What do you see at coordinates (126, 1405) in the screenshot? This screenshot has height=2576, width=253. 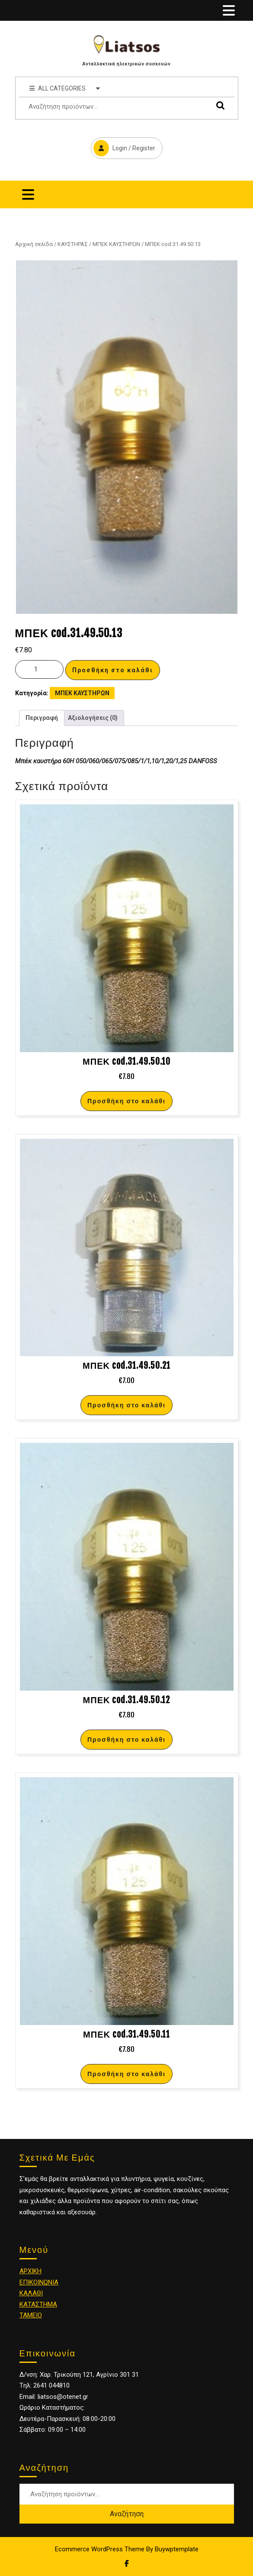 I see `Προσθήκη στο καλάθι [Προσθήκη στο καλάθι: “ΜΠΕΚ cod.31.49.50.21”]` at bounding box center [126, 1405].